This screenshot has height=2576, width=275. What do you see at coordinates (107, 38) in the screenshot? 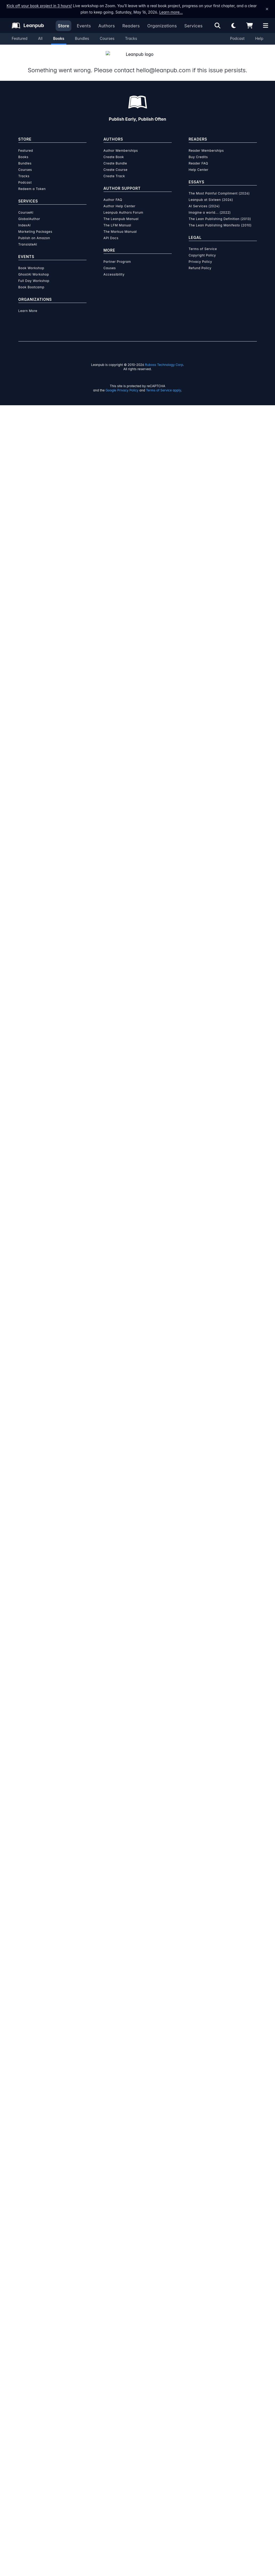
I see `Courses` at bounding box center [107, 38].